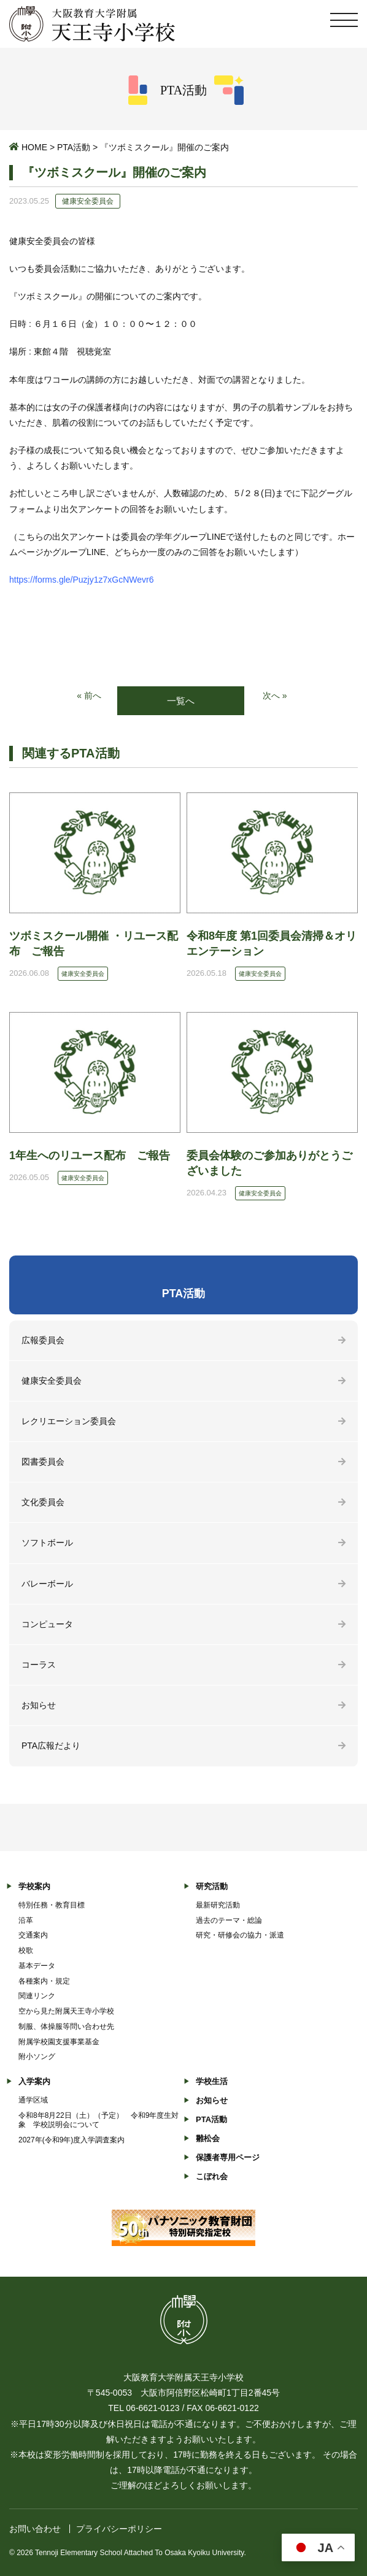 Image resolution: width=367 pixels, height=2576 pixels. I want to click on 特別任務・教育目標, so click(51, 1905).